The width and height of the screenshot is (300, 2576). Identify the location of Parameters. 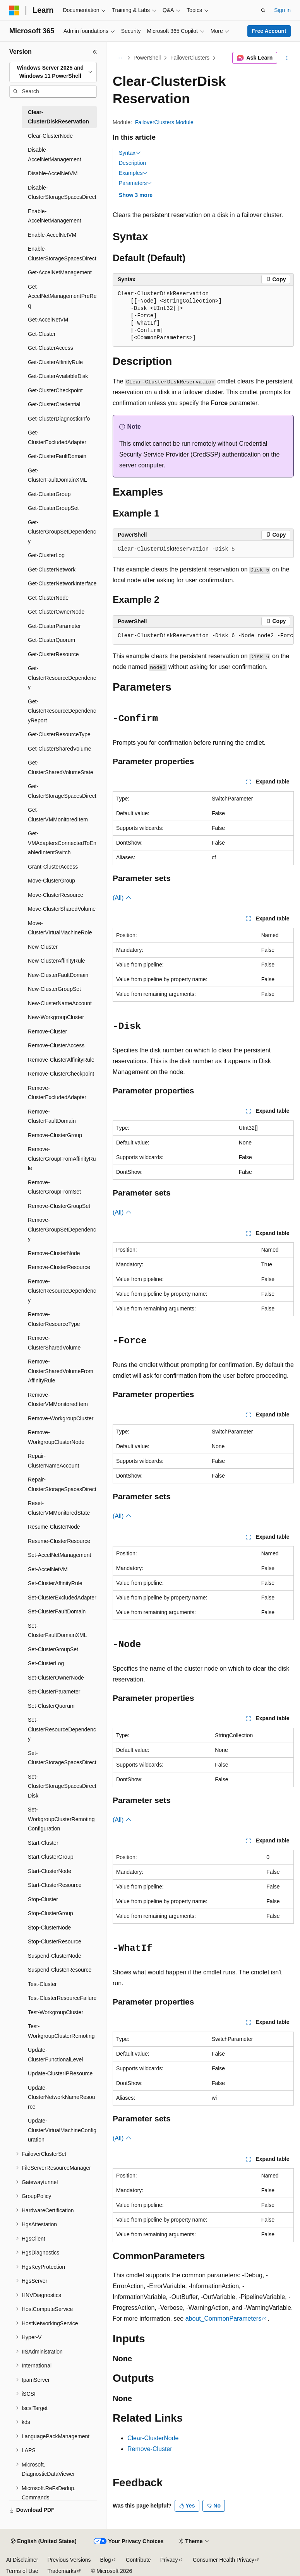
(135, 183).